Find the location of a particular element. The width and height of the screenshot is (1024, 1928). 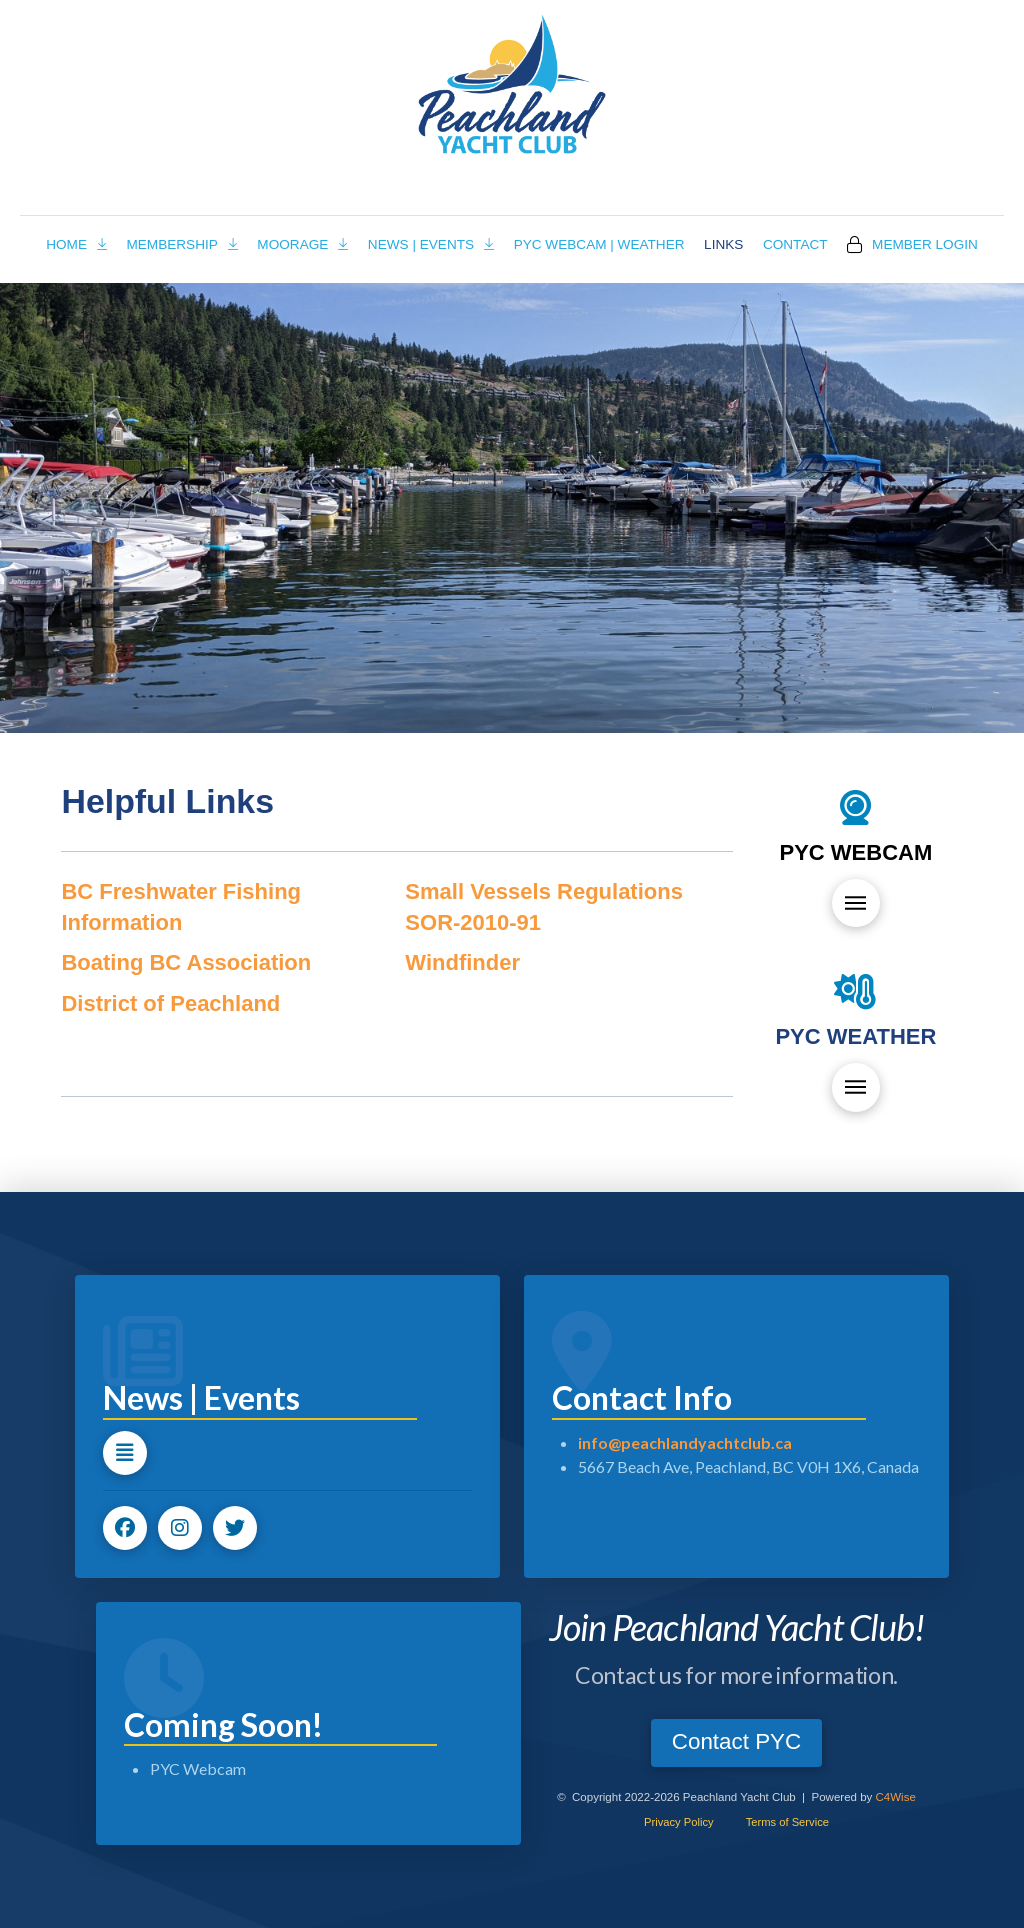

District of Peachland is located at coordinates (170, 1003).